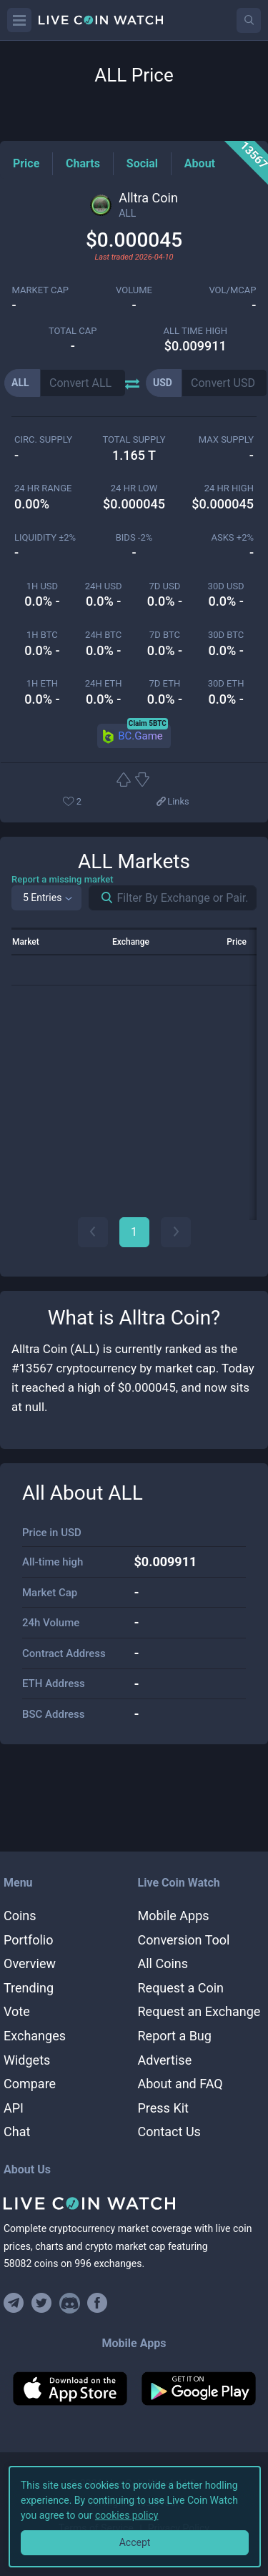 Image resolution: width=268 pixels, height=2576 pixels. I want to click on Report a Bug, so click(175, 2035).